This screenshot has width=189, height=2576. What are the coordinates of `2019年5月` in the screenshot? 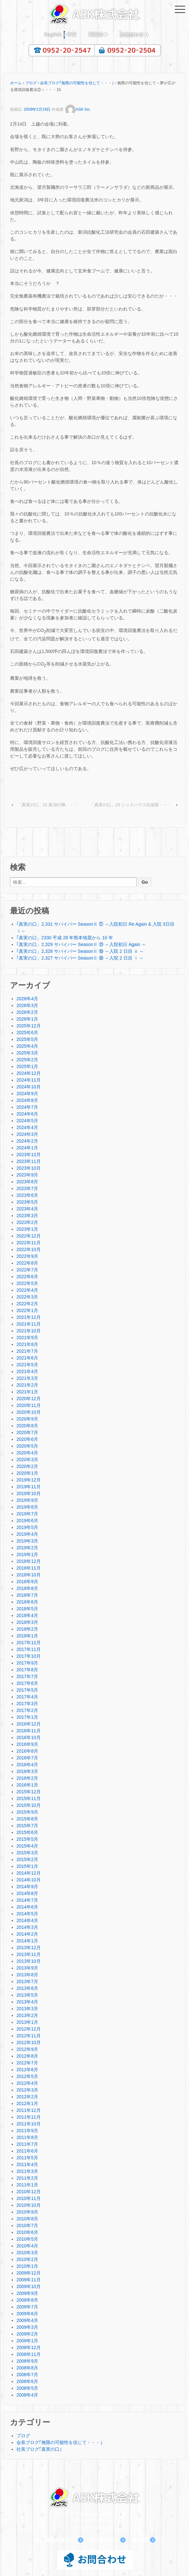 It's located at (27, 1527).